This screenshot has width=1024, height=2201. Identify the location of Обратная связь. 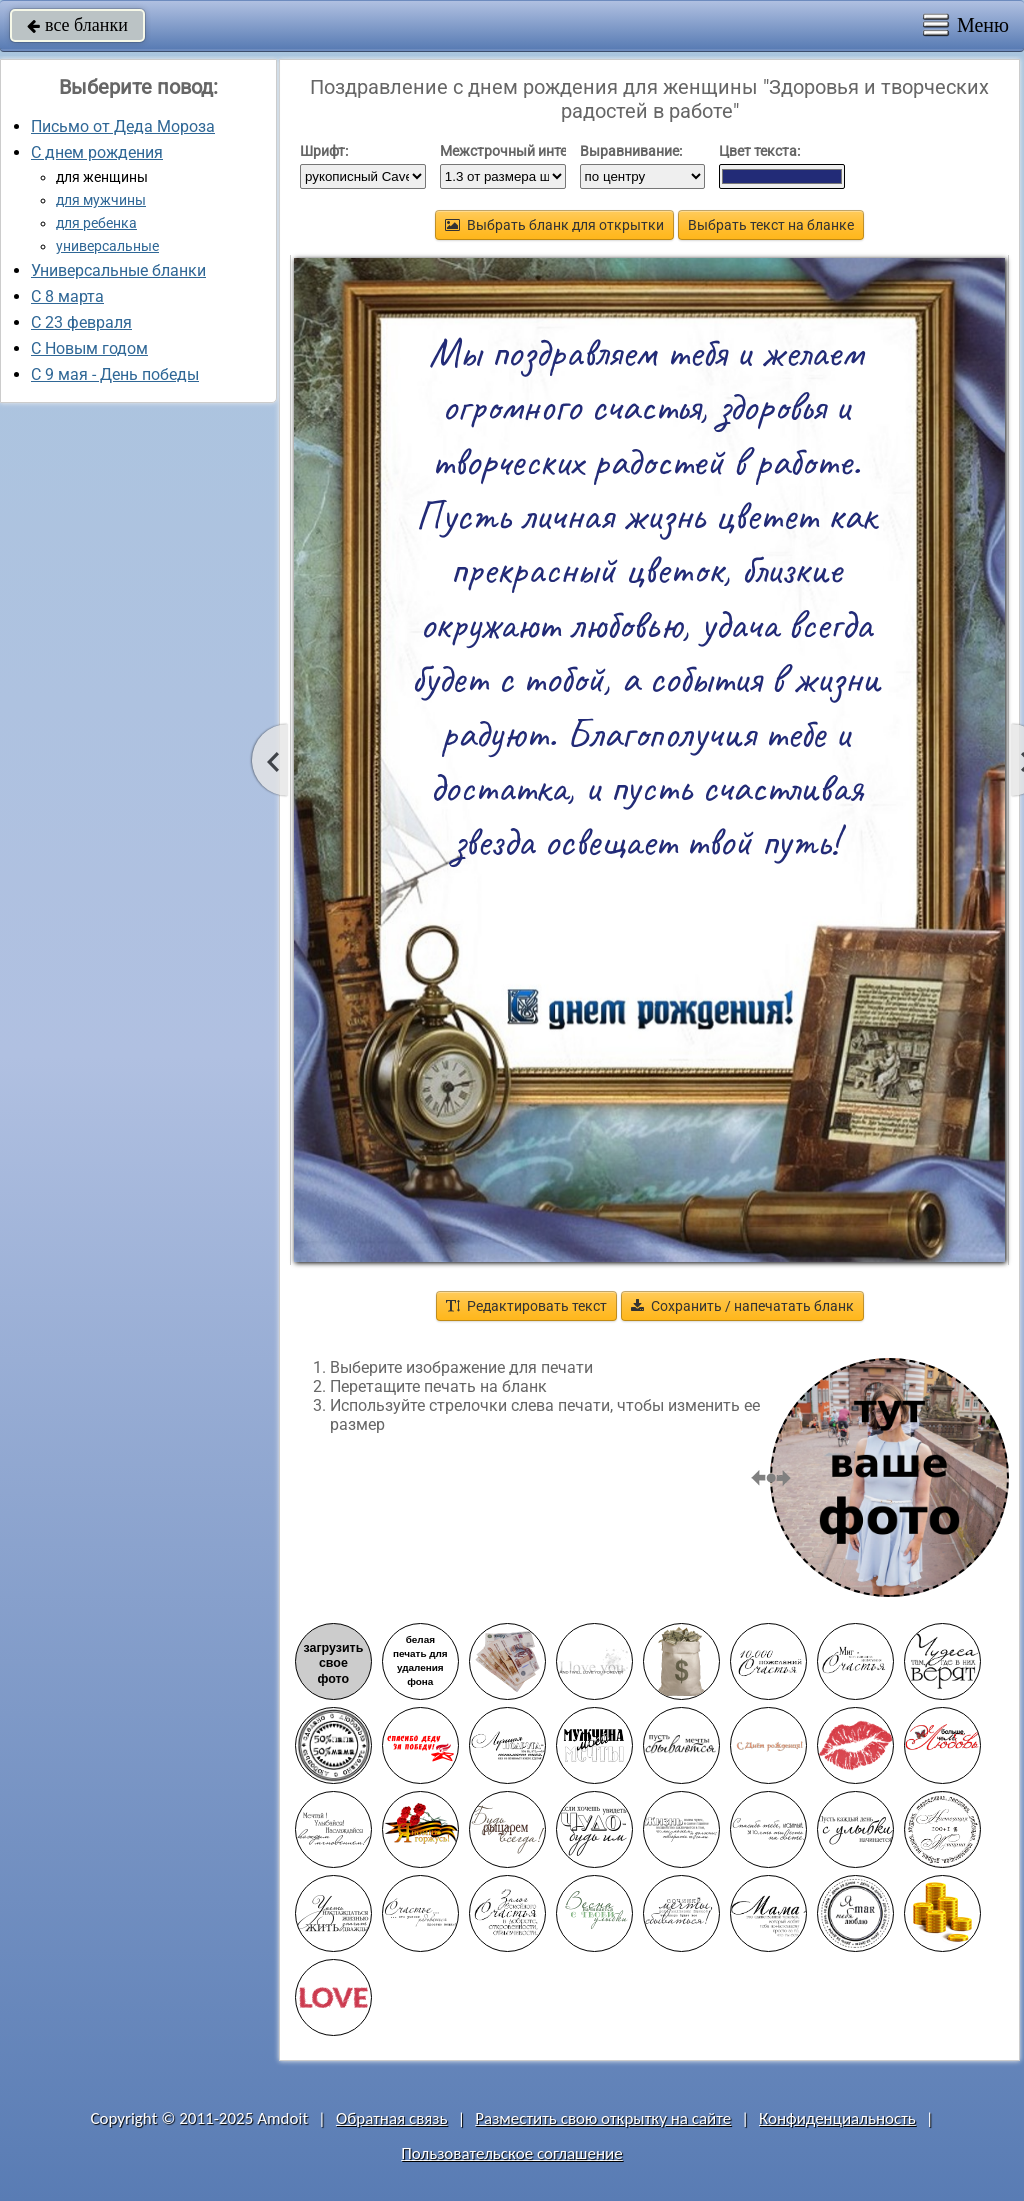
(392, 2118).